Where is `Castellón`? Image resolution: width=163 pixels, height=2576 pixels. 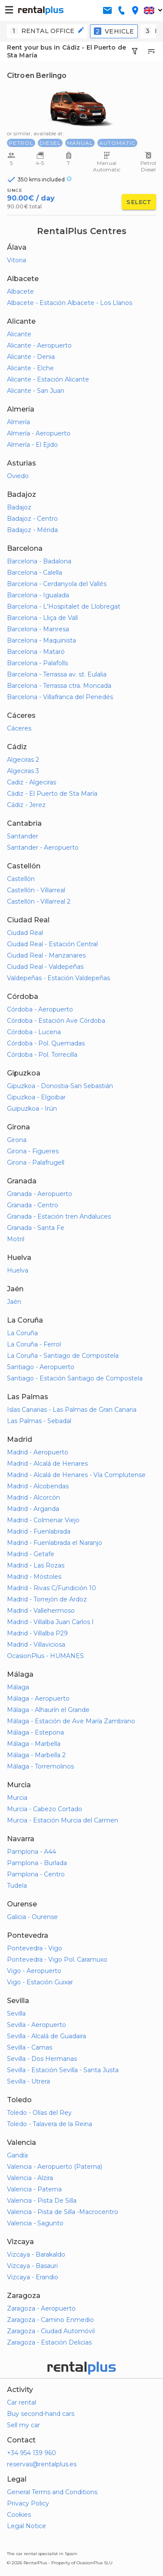
Castellón is located at coordinates (21, 879).